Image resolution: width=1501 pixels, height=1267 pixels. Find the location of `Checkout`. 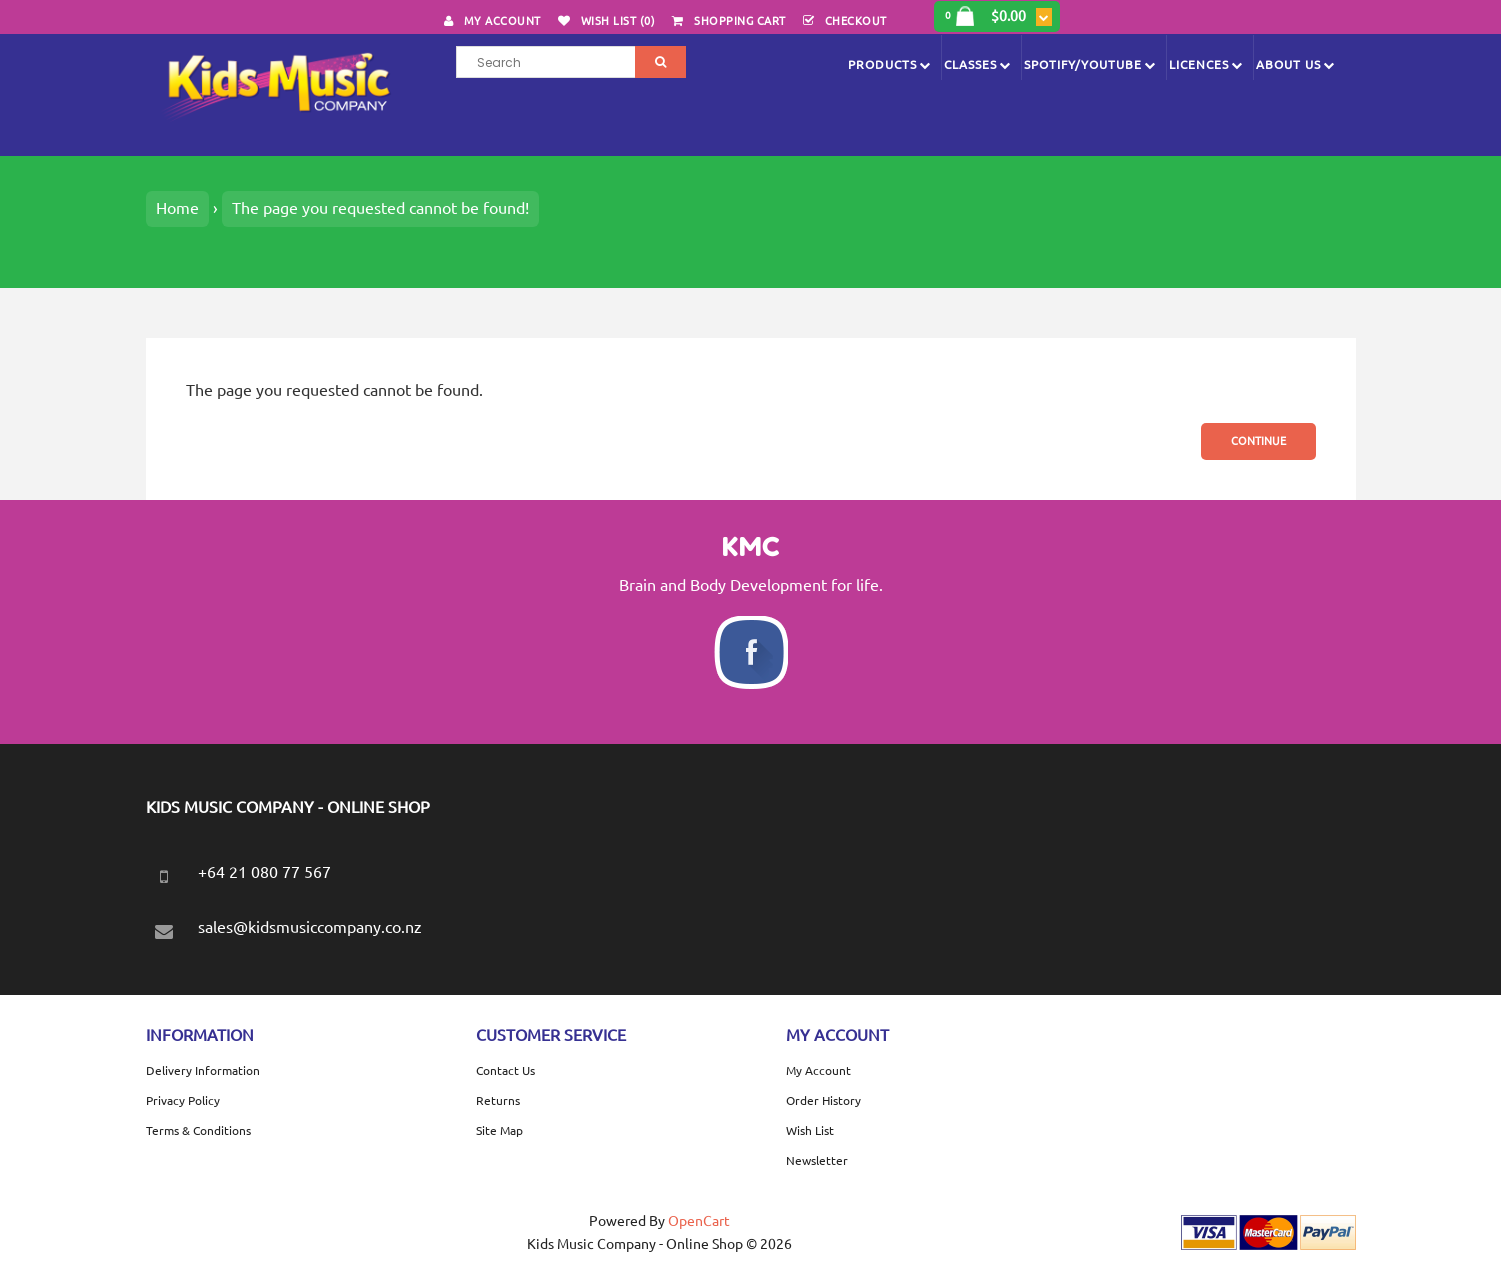

Checkout is located at coordinates (856, 21).